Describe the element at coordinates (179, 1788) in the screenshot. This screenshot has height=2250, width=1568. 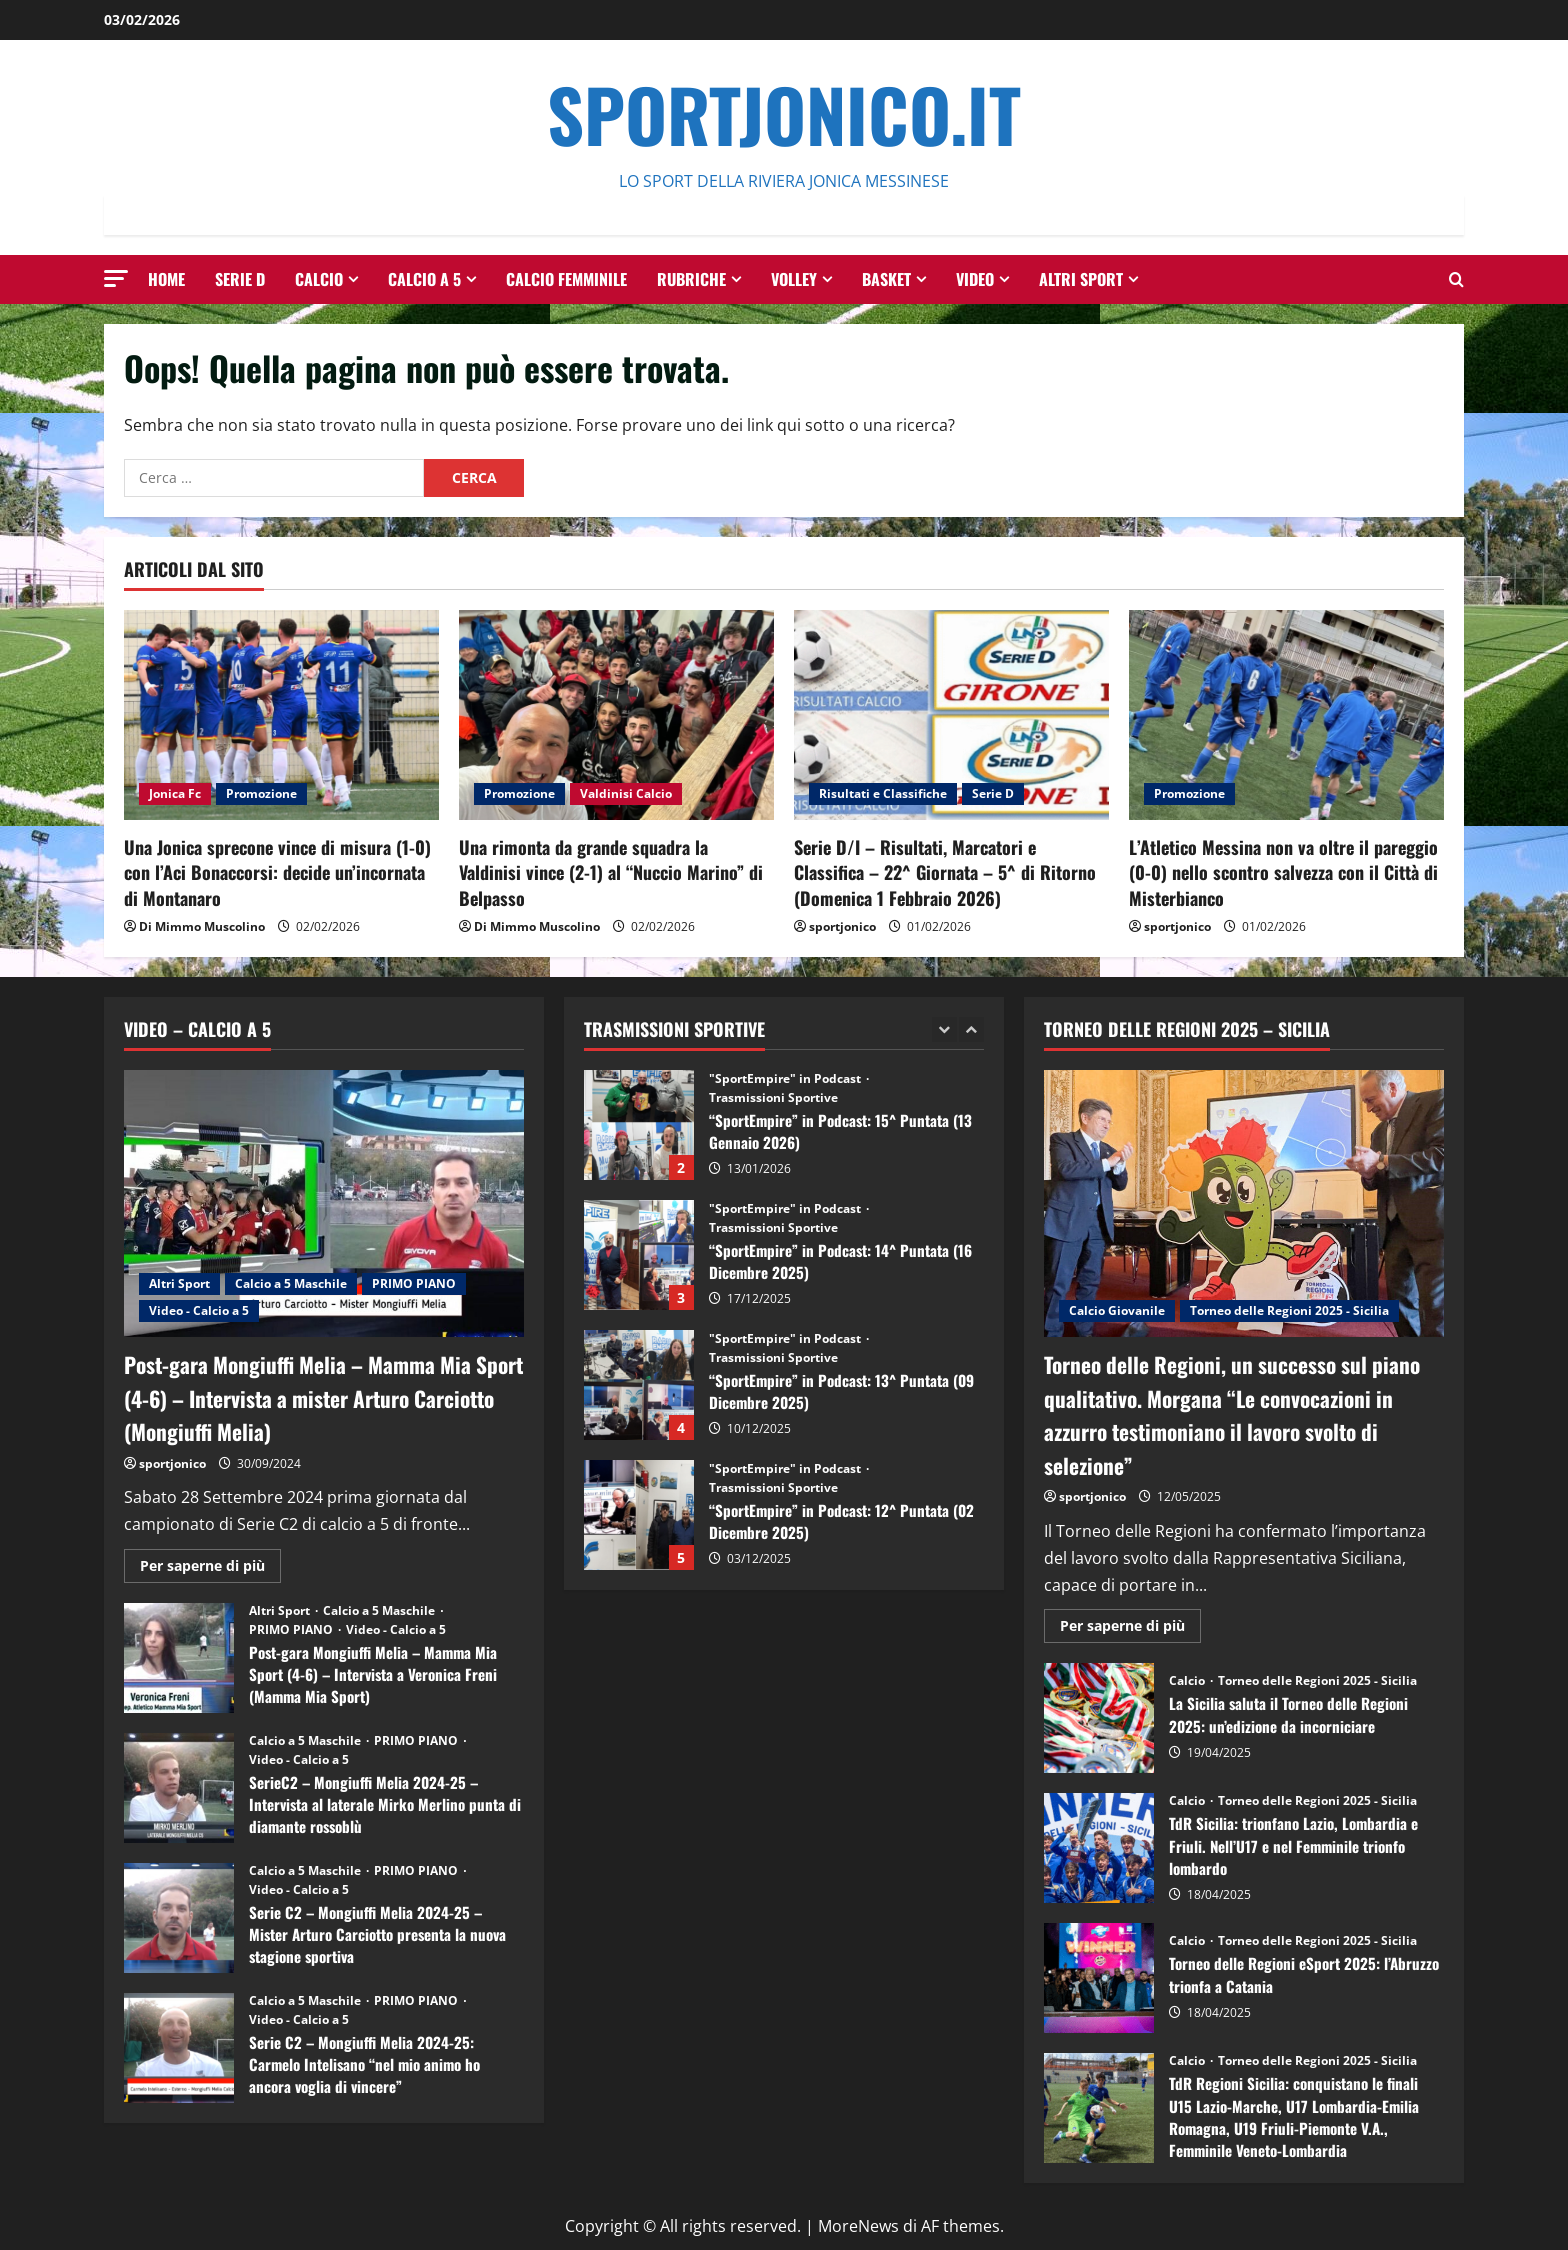
I see `SerieC2 – Mongiuffi Melia 2024-25 – Intervista al laterale Mirko Merlino punta di diamante rossoblù` at that location.